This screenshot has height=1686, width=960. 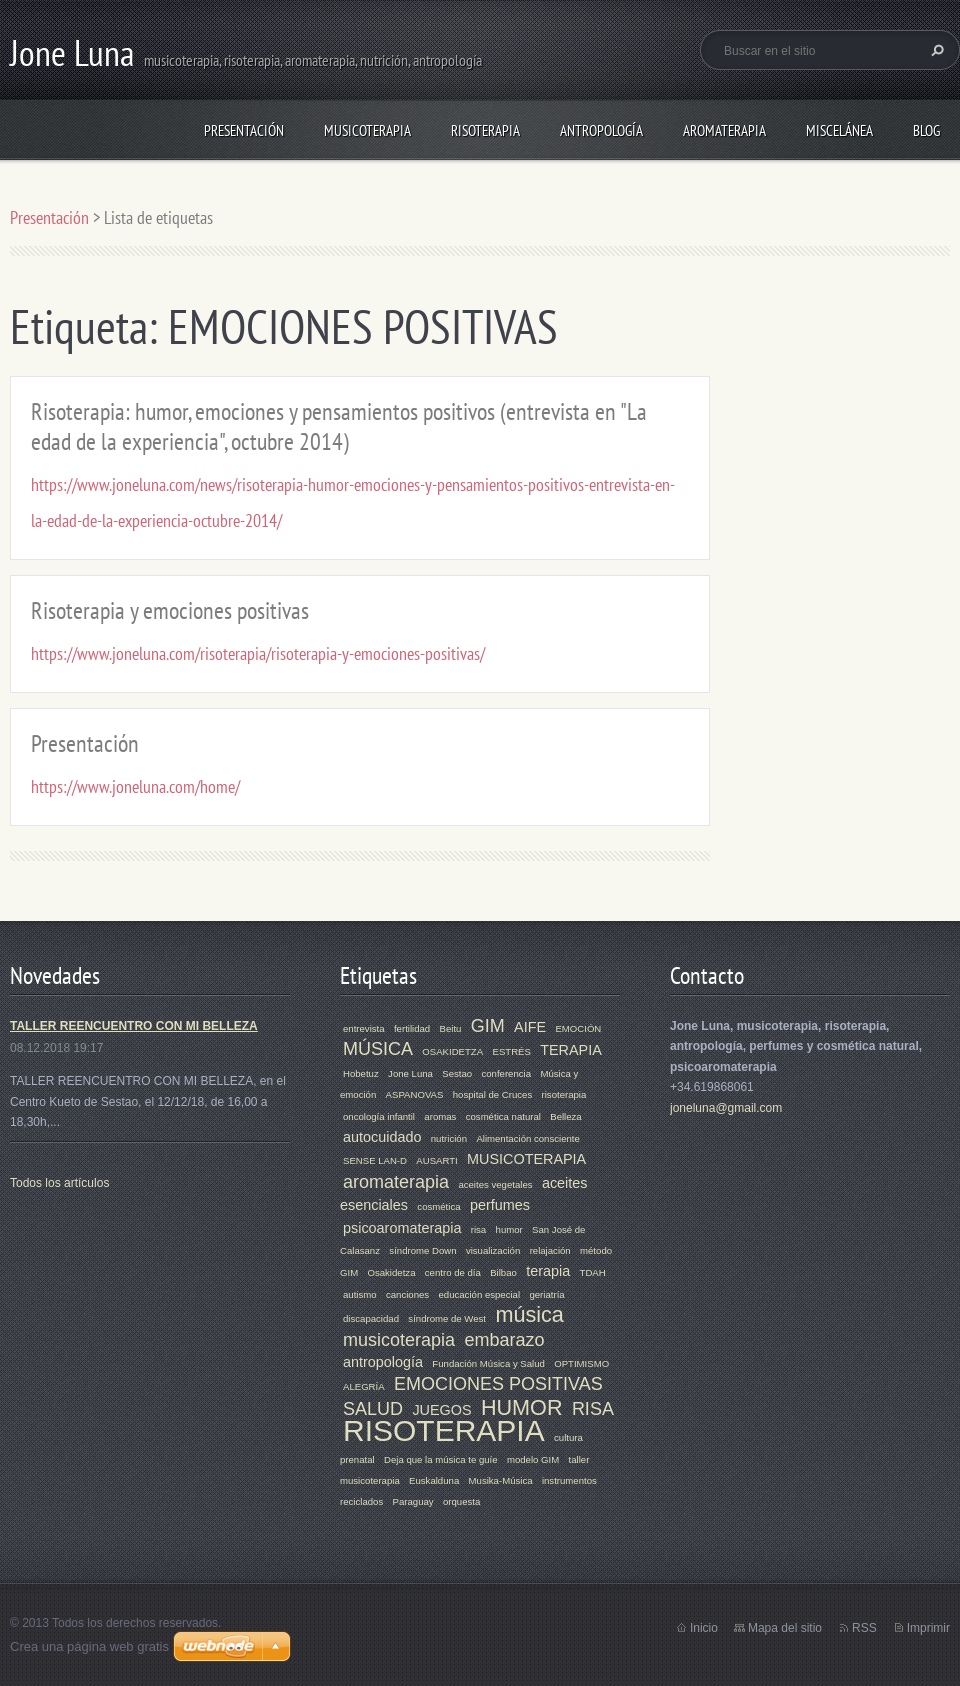 I want to click on perfumes, so click(x=500, y=1205).